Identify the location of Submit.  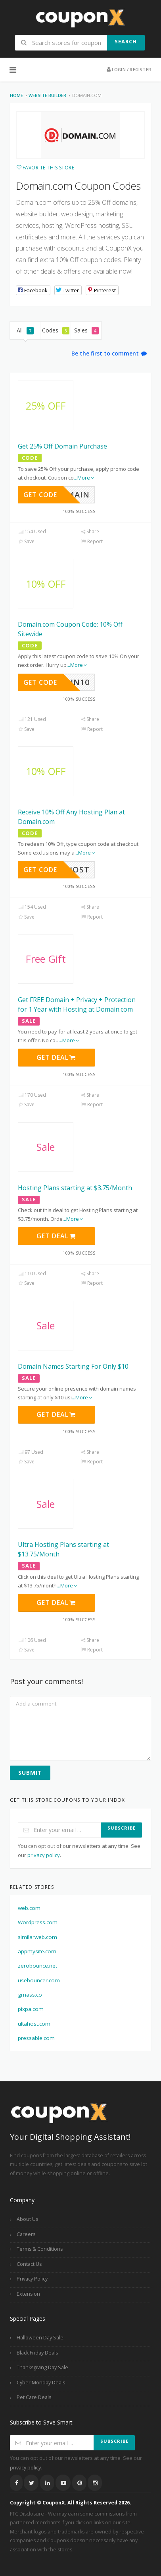
(30, 1772).